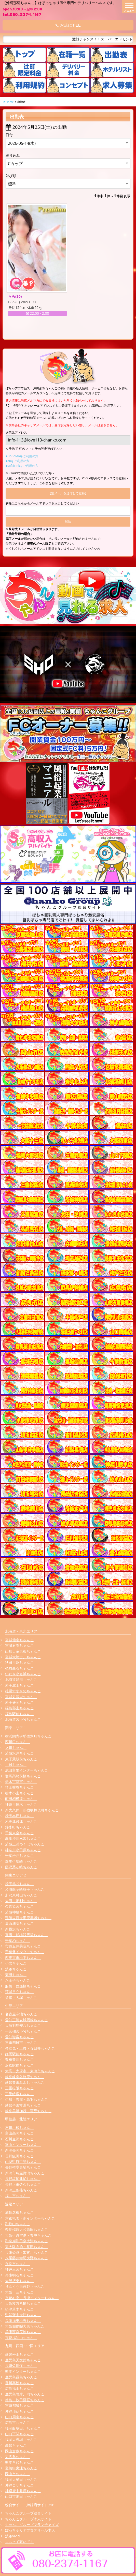 This screenshot has width=136, height=2576. What do you see at coordinates (17, 2422) in the screenshot?
I see `広島市ちゃんこ` at bounding box center [17, 2422].